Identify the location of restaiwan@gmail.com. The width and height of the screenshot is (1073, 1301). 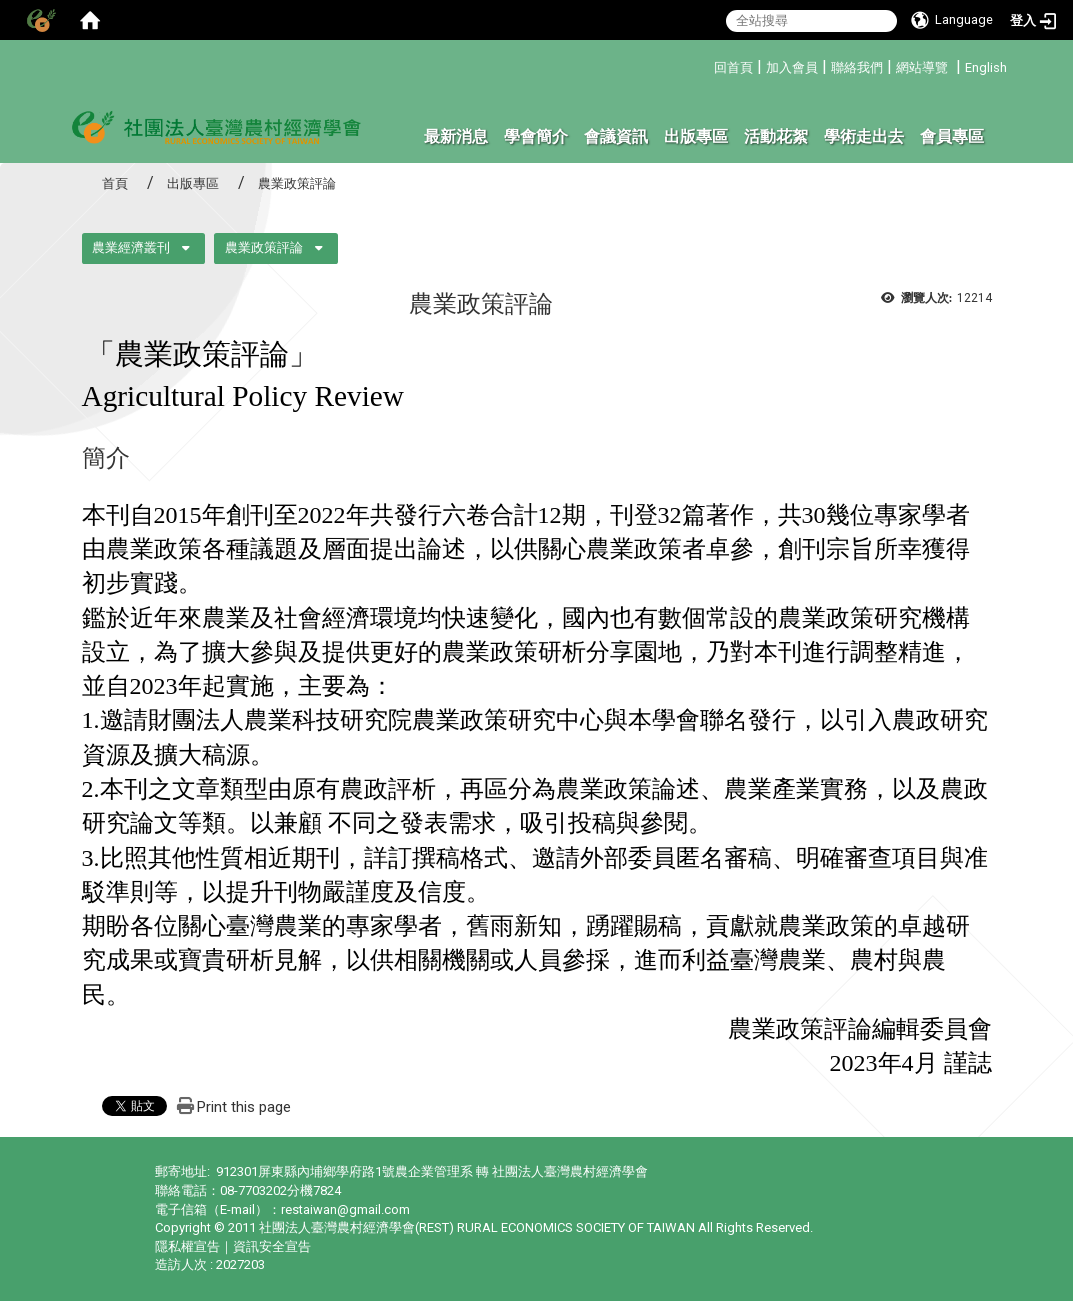
(345, 1209).